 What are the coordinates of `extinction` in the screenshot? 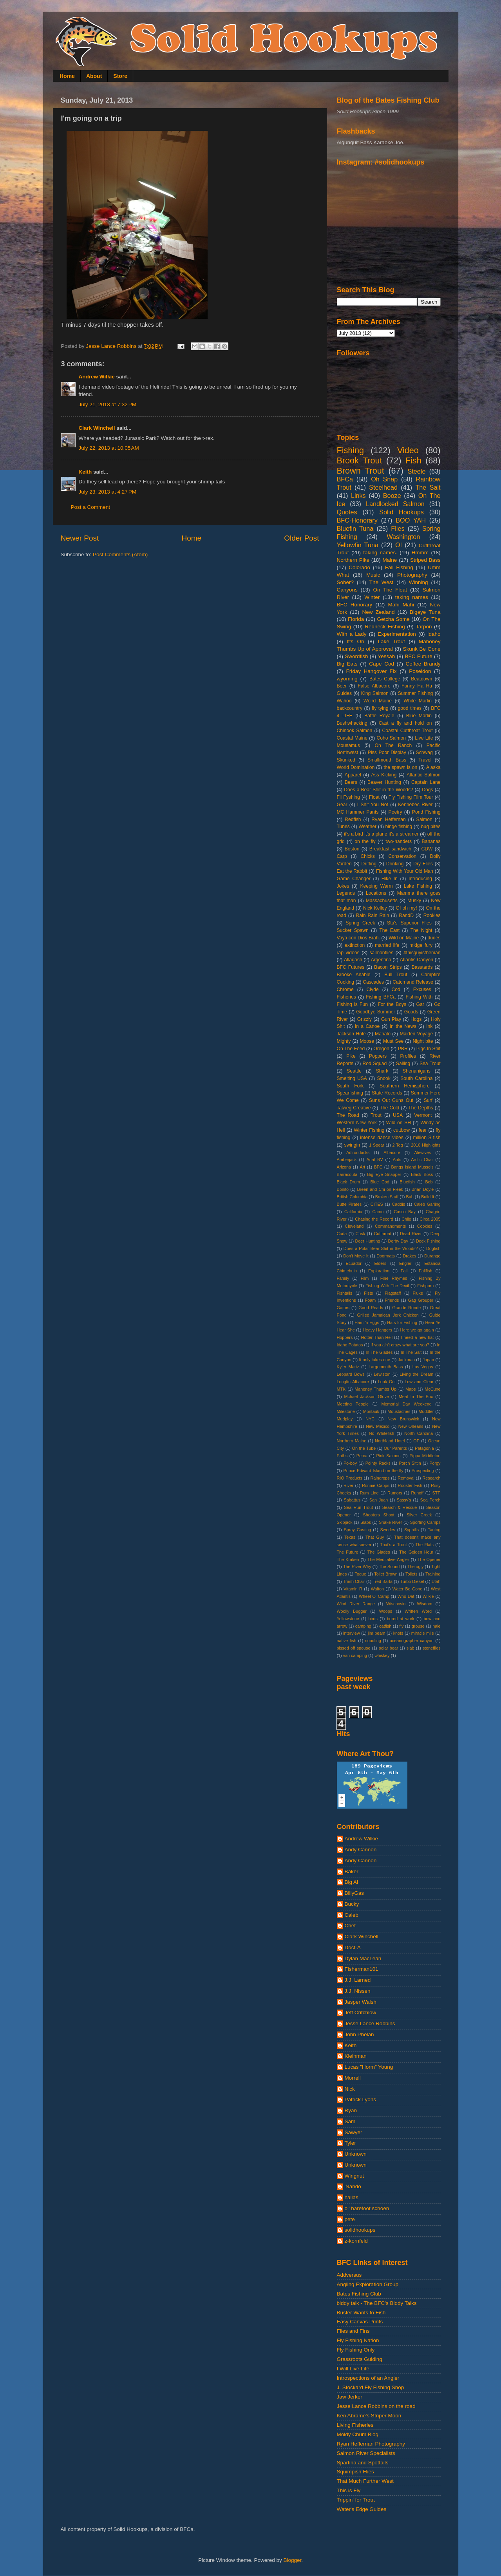 It's located at (355, 945).